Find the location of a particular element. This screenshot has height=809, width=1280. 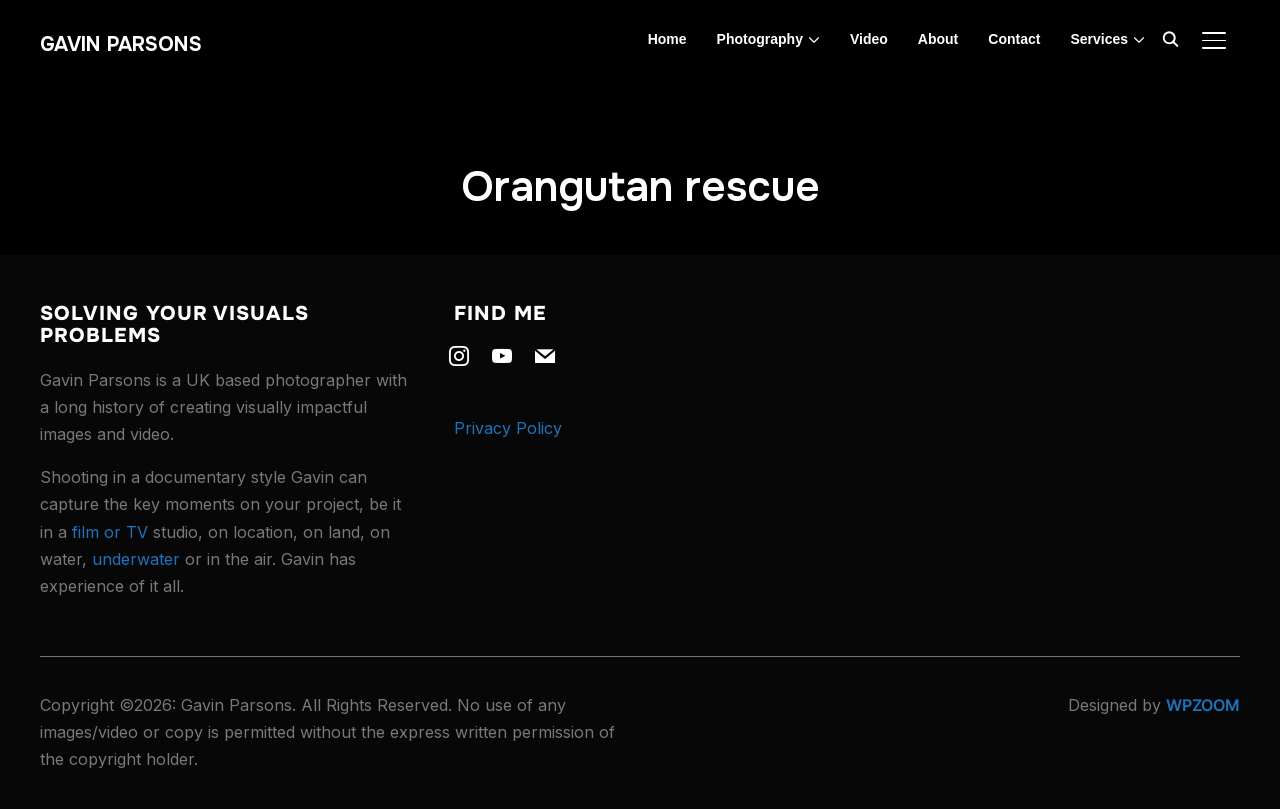

Contact is located at coordinates (1014, 39).